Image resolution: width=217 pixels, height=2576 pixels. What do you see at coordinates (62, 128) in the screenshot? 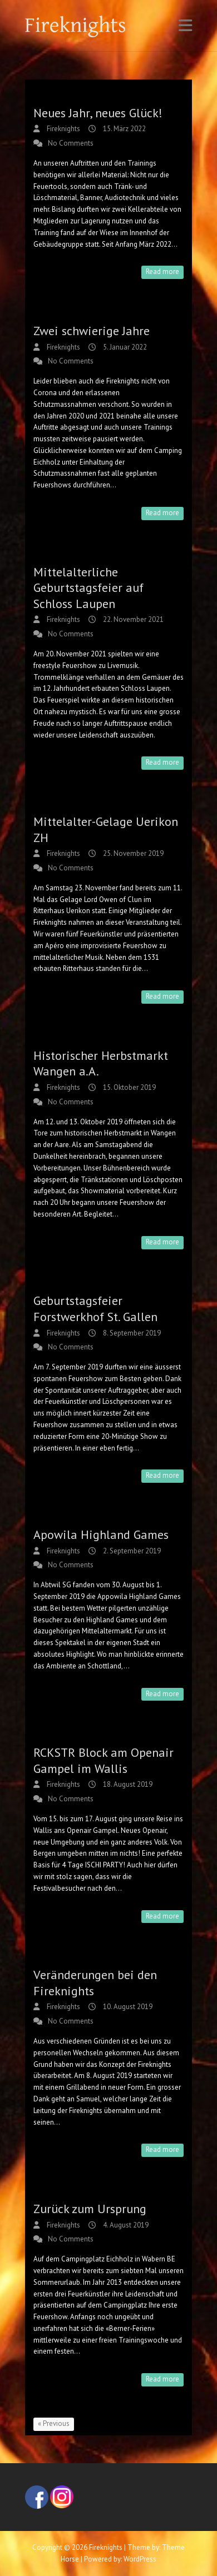
I see `Fireknights` at bounding box center [62, 128].